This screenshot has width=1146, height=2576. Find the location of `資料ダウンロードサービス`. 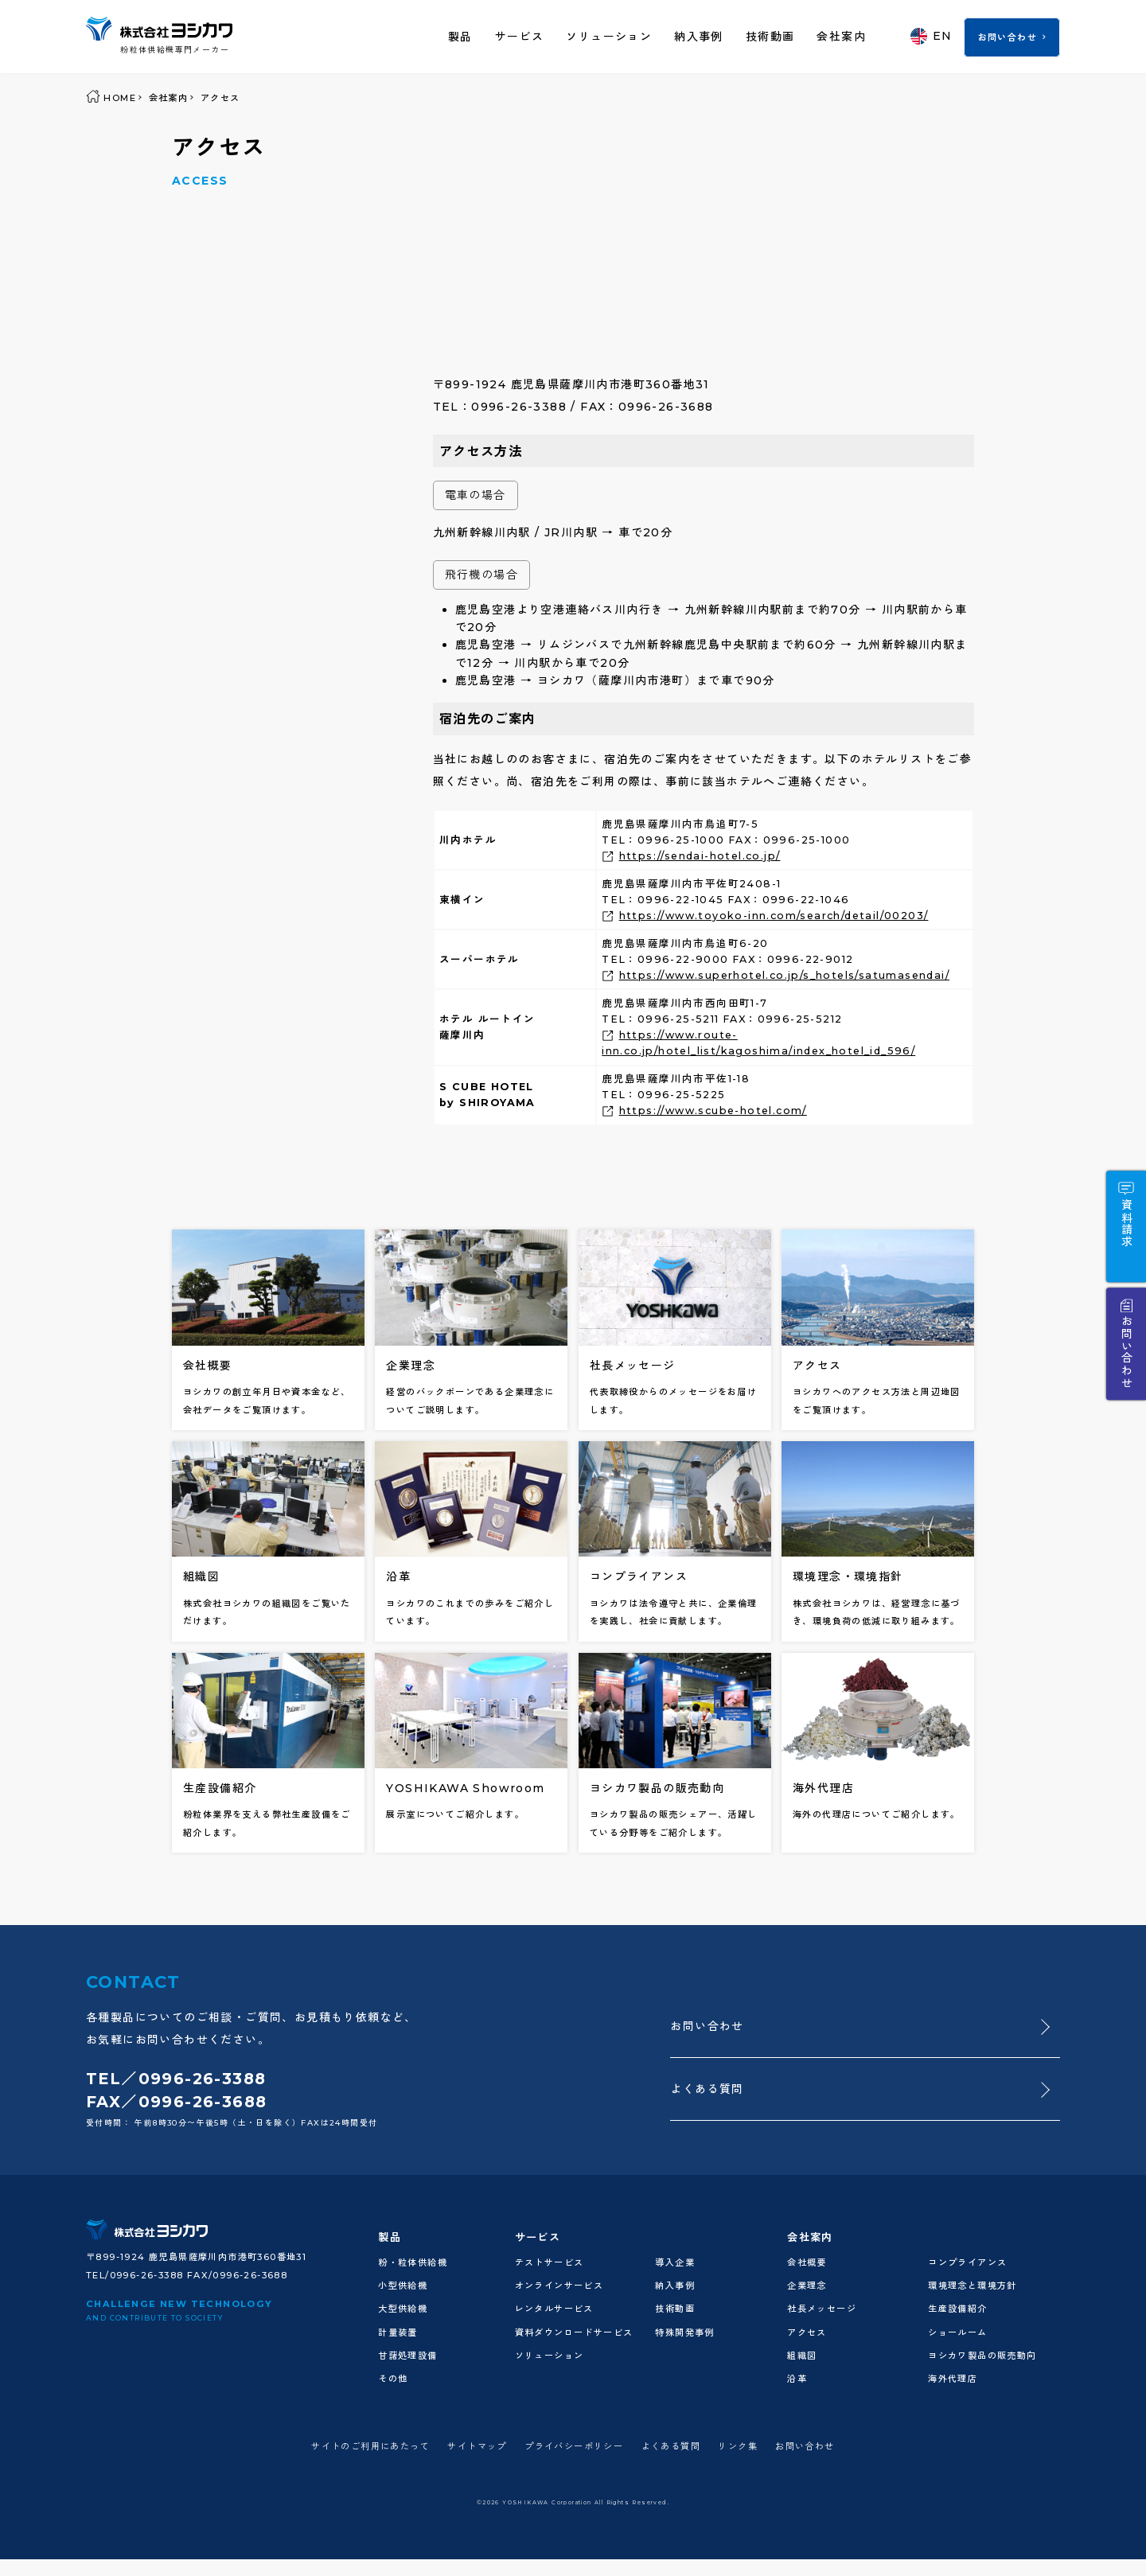

資料ダウンロードサービス is located at coordinates (574, 2332).